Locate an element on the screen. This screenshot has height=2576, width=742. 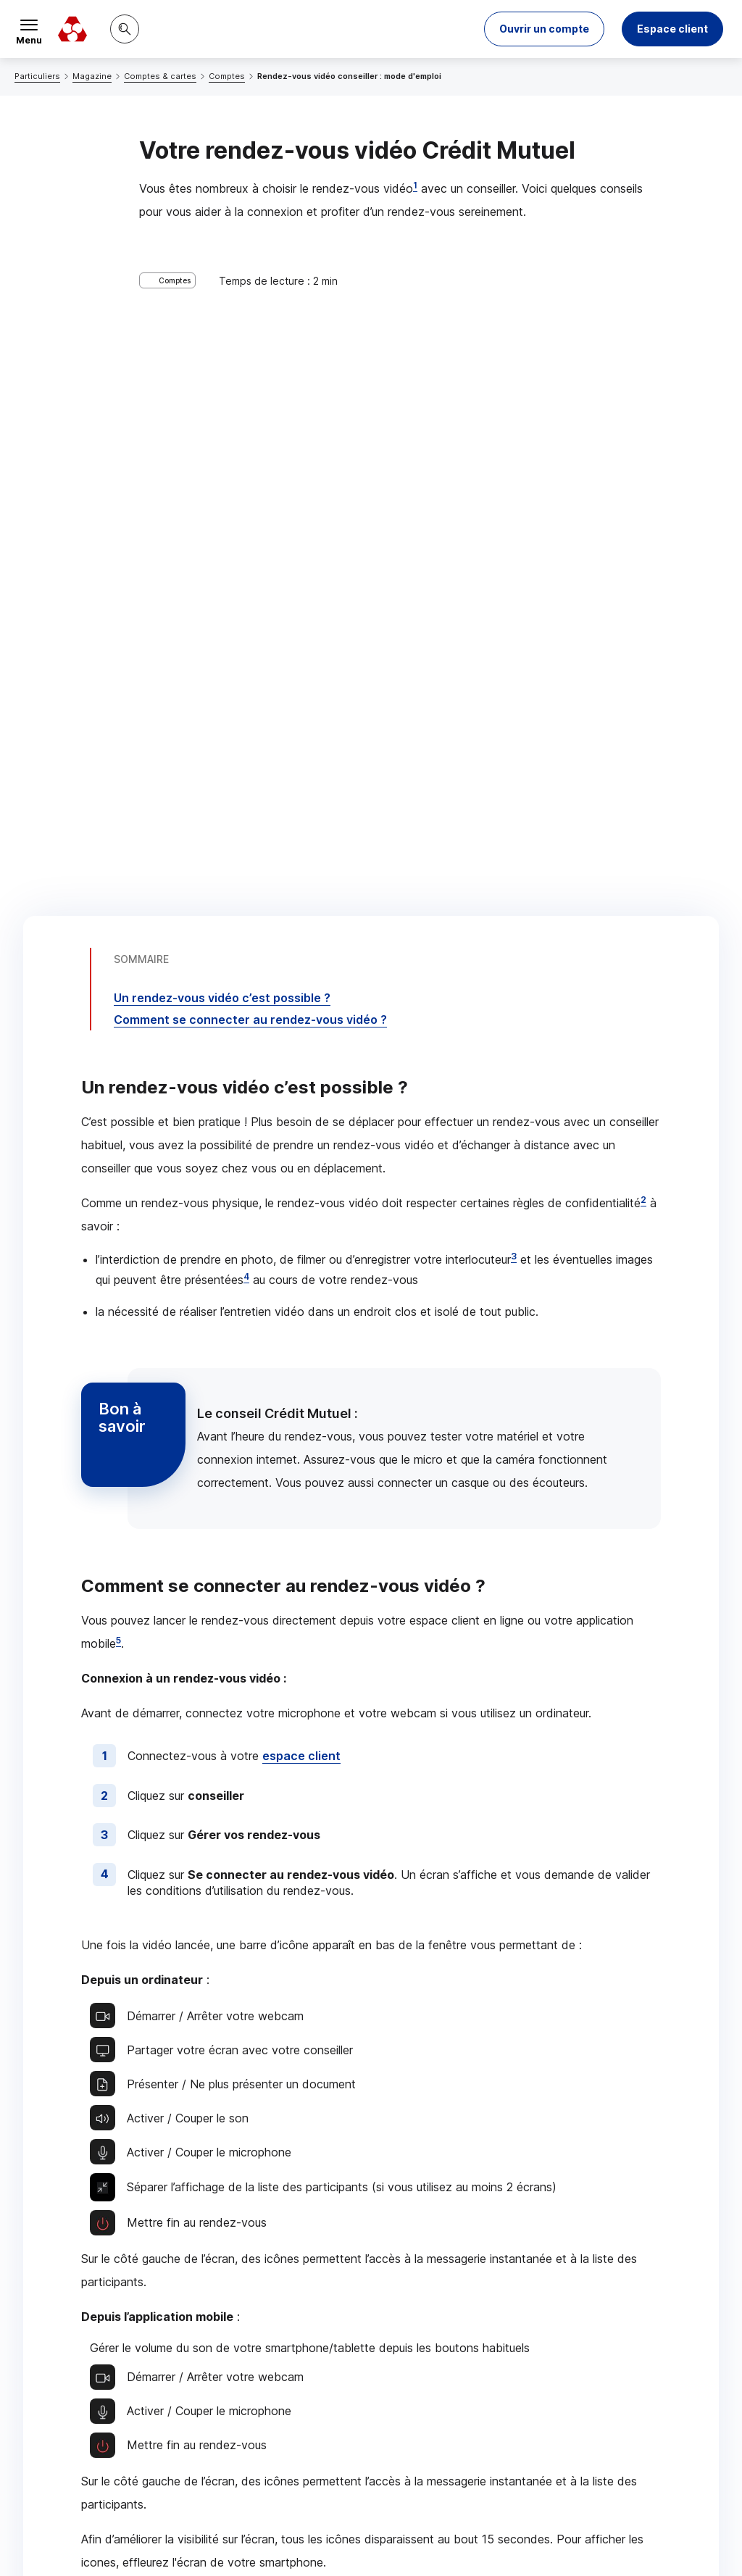
[Retour au renvoi 1] is located at coordinates (712, 2309).